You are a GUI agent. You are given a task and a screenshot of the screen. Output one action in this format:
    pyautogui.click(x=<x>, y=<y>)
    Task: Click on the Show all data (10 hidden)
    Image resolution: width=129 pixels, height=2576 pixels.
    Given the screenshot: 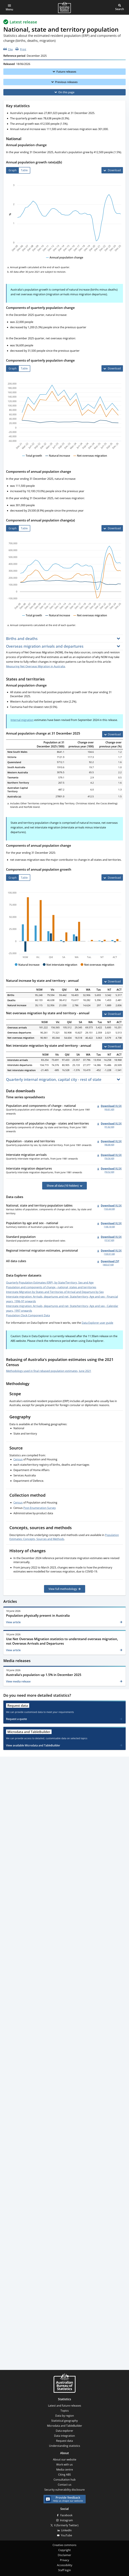 What is the action you would take?
    pyautogui.click(x=63, y=1185)
    